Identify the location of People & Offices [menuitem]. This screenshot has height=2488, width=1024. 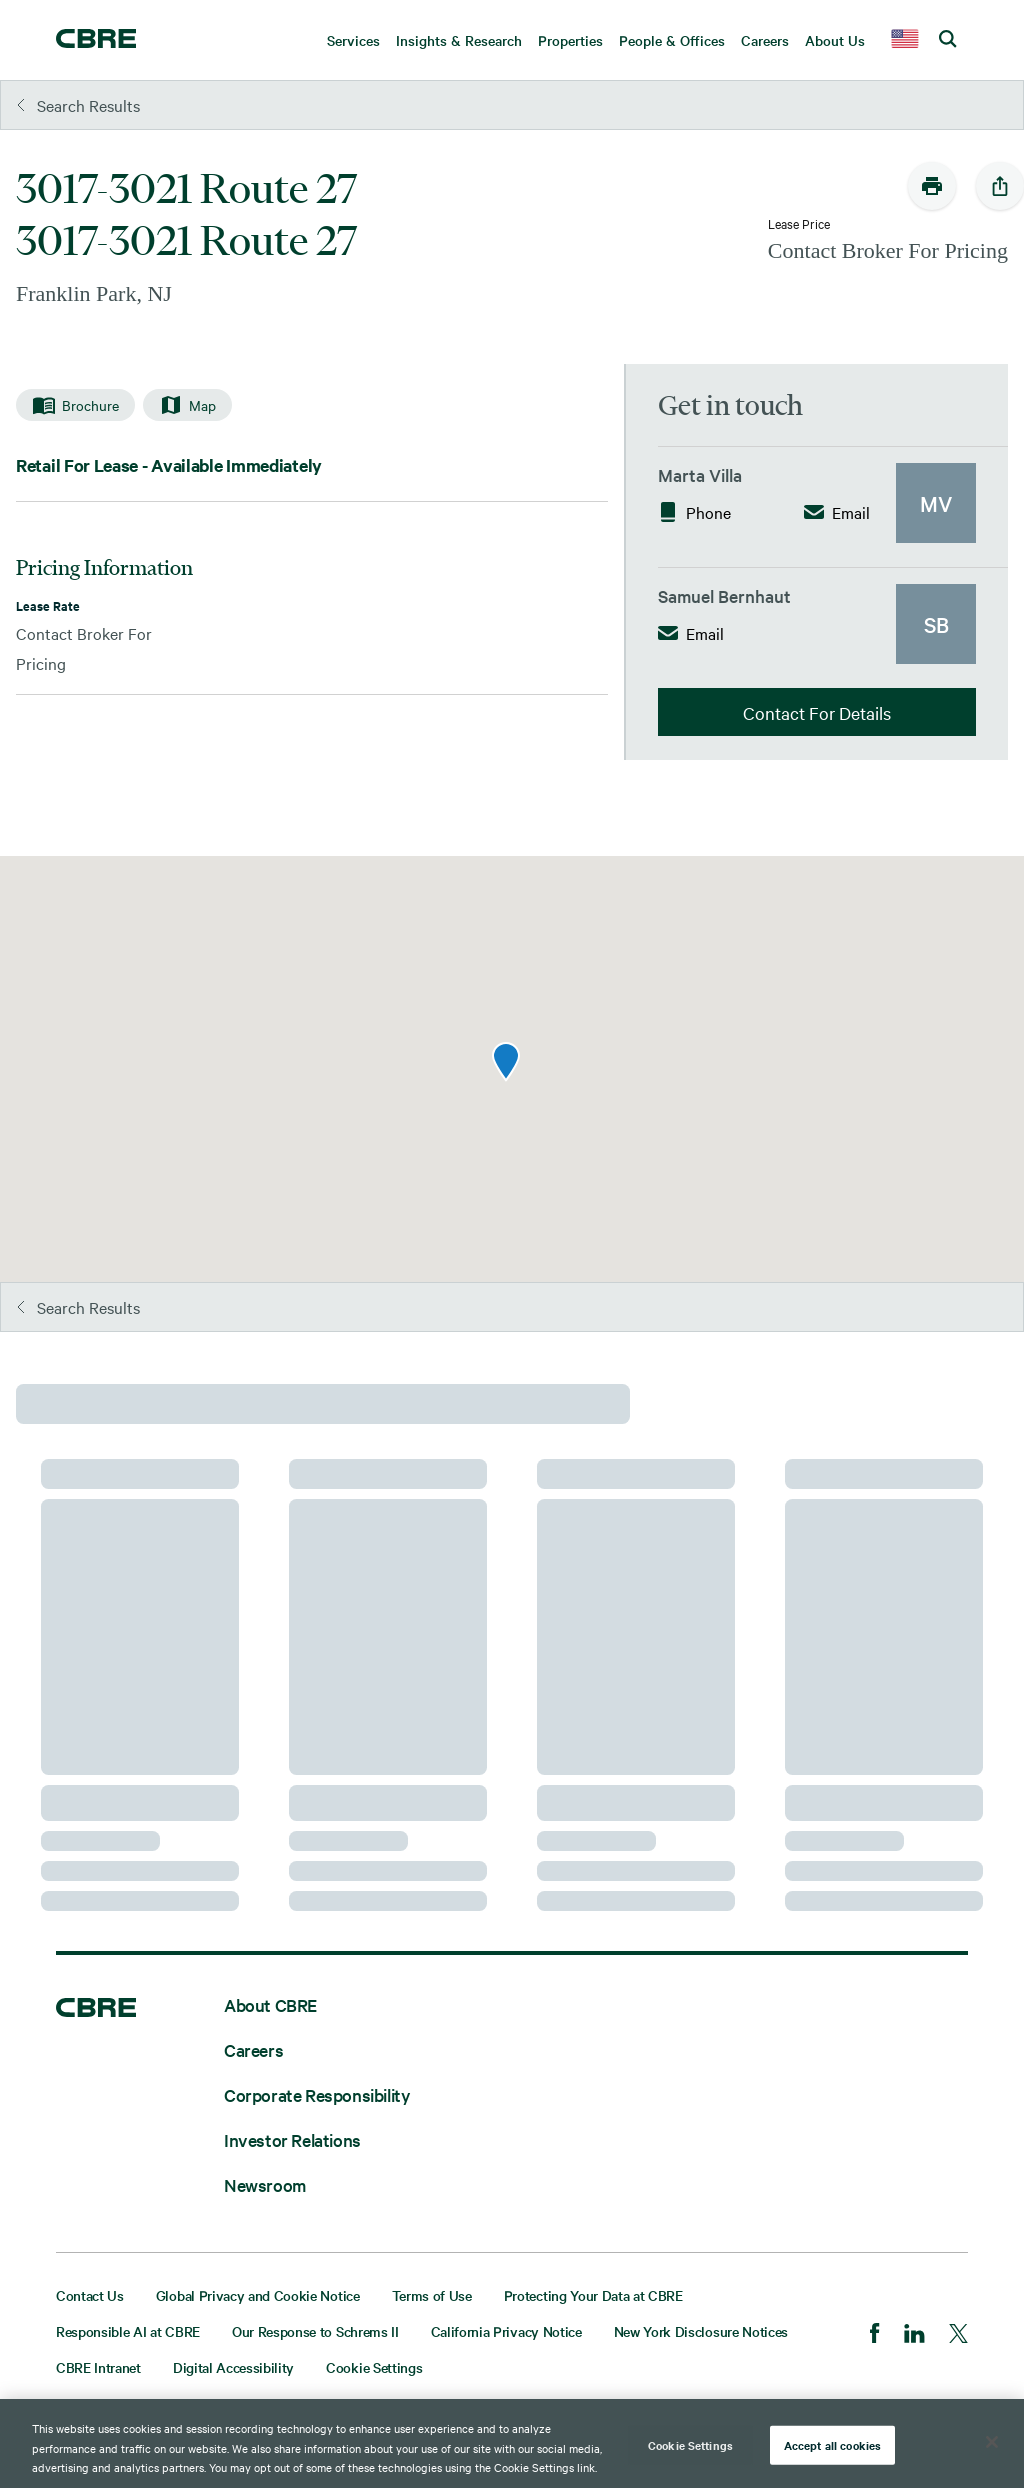
(672, 40).